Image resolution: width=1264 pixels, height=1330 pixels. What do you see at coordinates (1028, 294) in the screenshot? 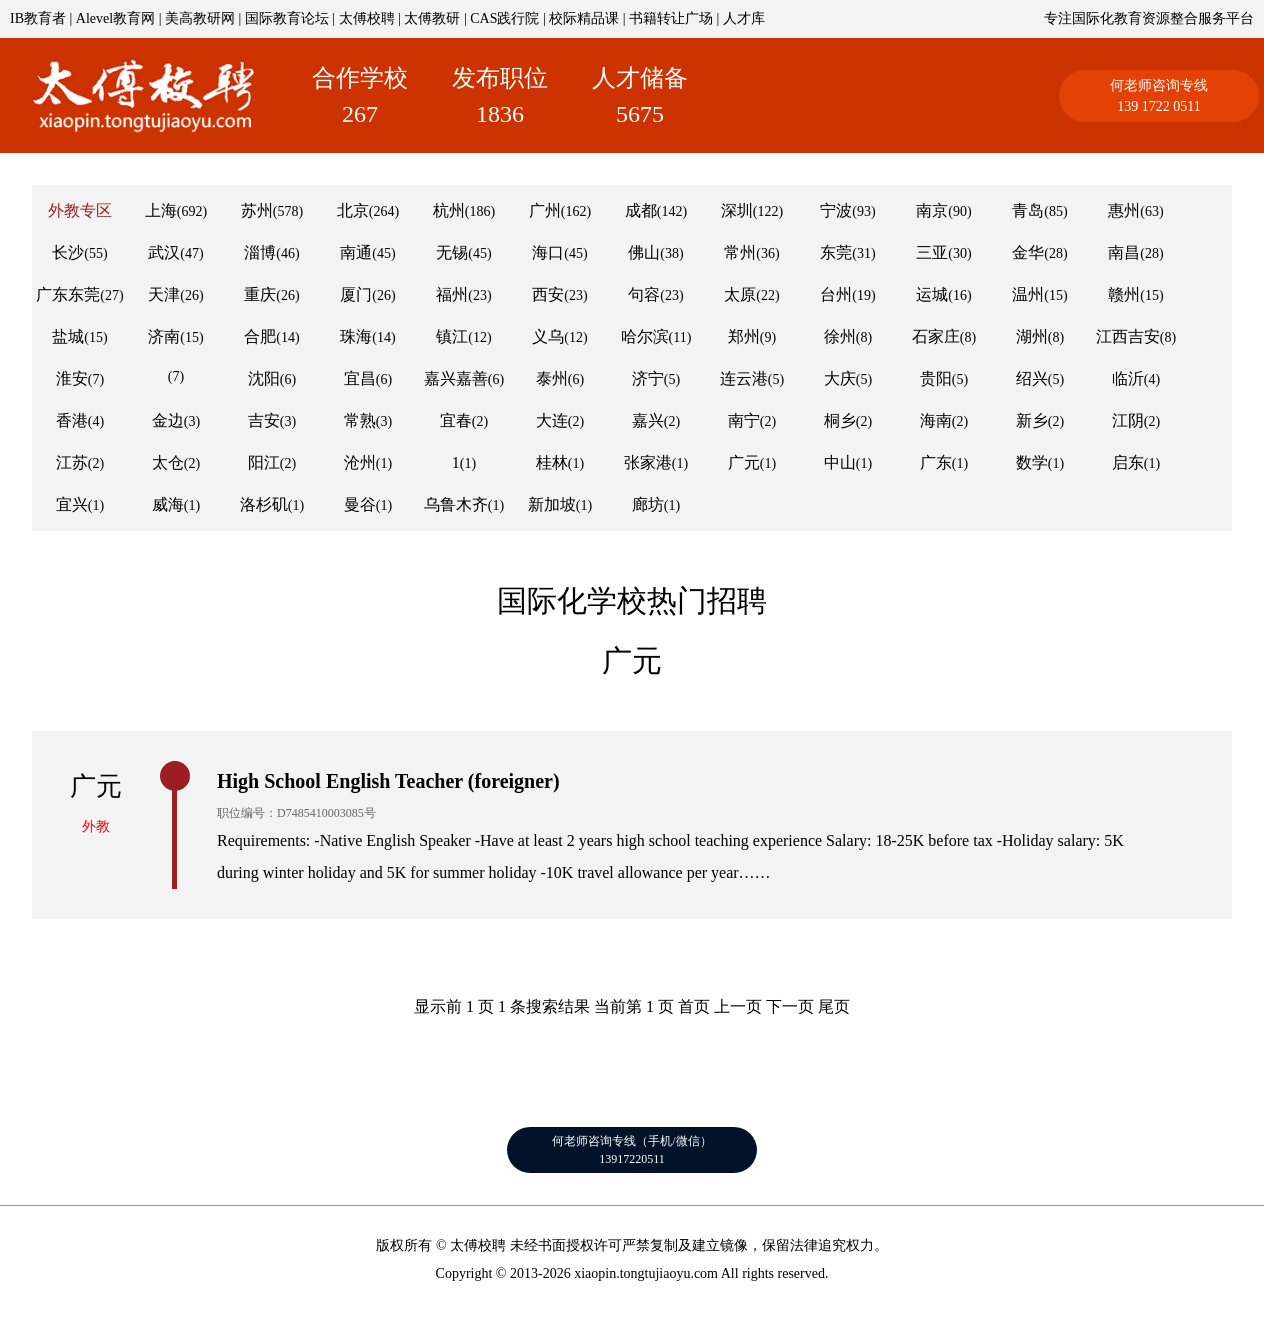
I see `温州` at bounding box center [1028, 294].